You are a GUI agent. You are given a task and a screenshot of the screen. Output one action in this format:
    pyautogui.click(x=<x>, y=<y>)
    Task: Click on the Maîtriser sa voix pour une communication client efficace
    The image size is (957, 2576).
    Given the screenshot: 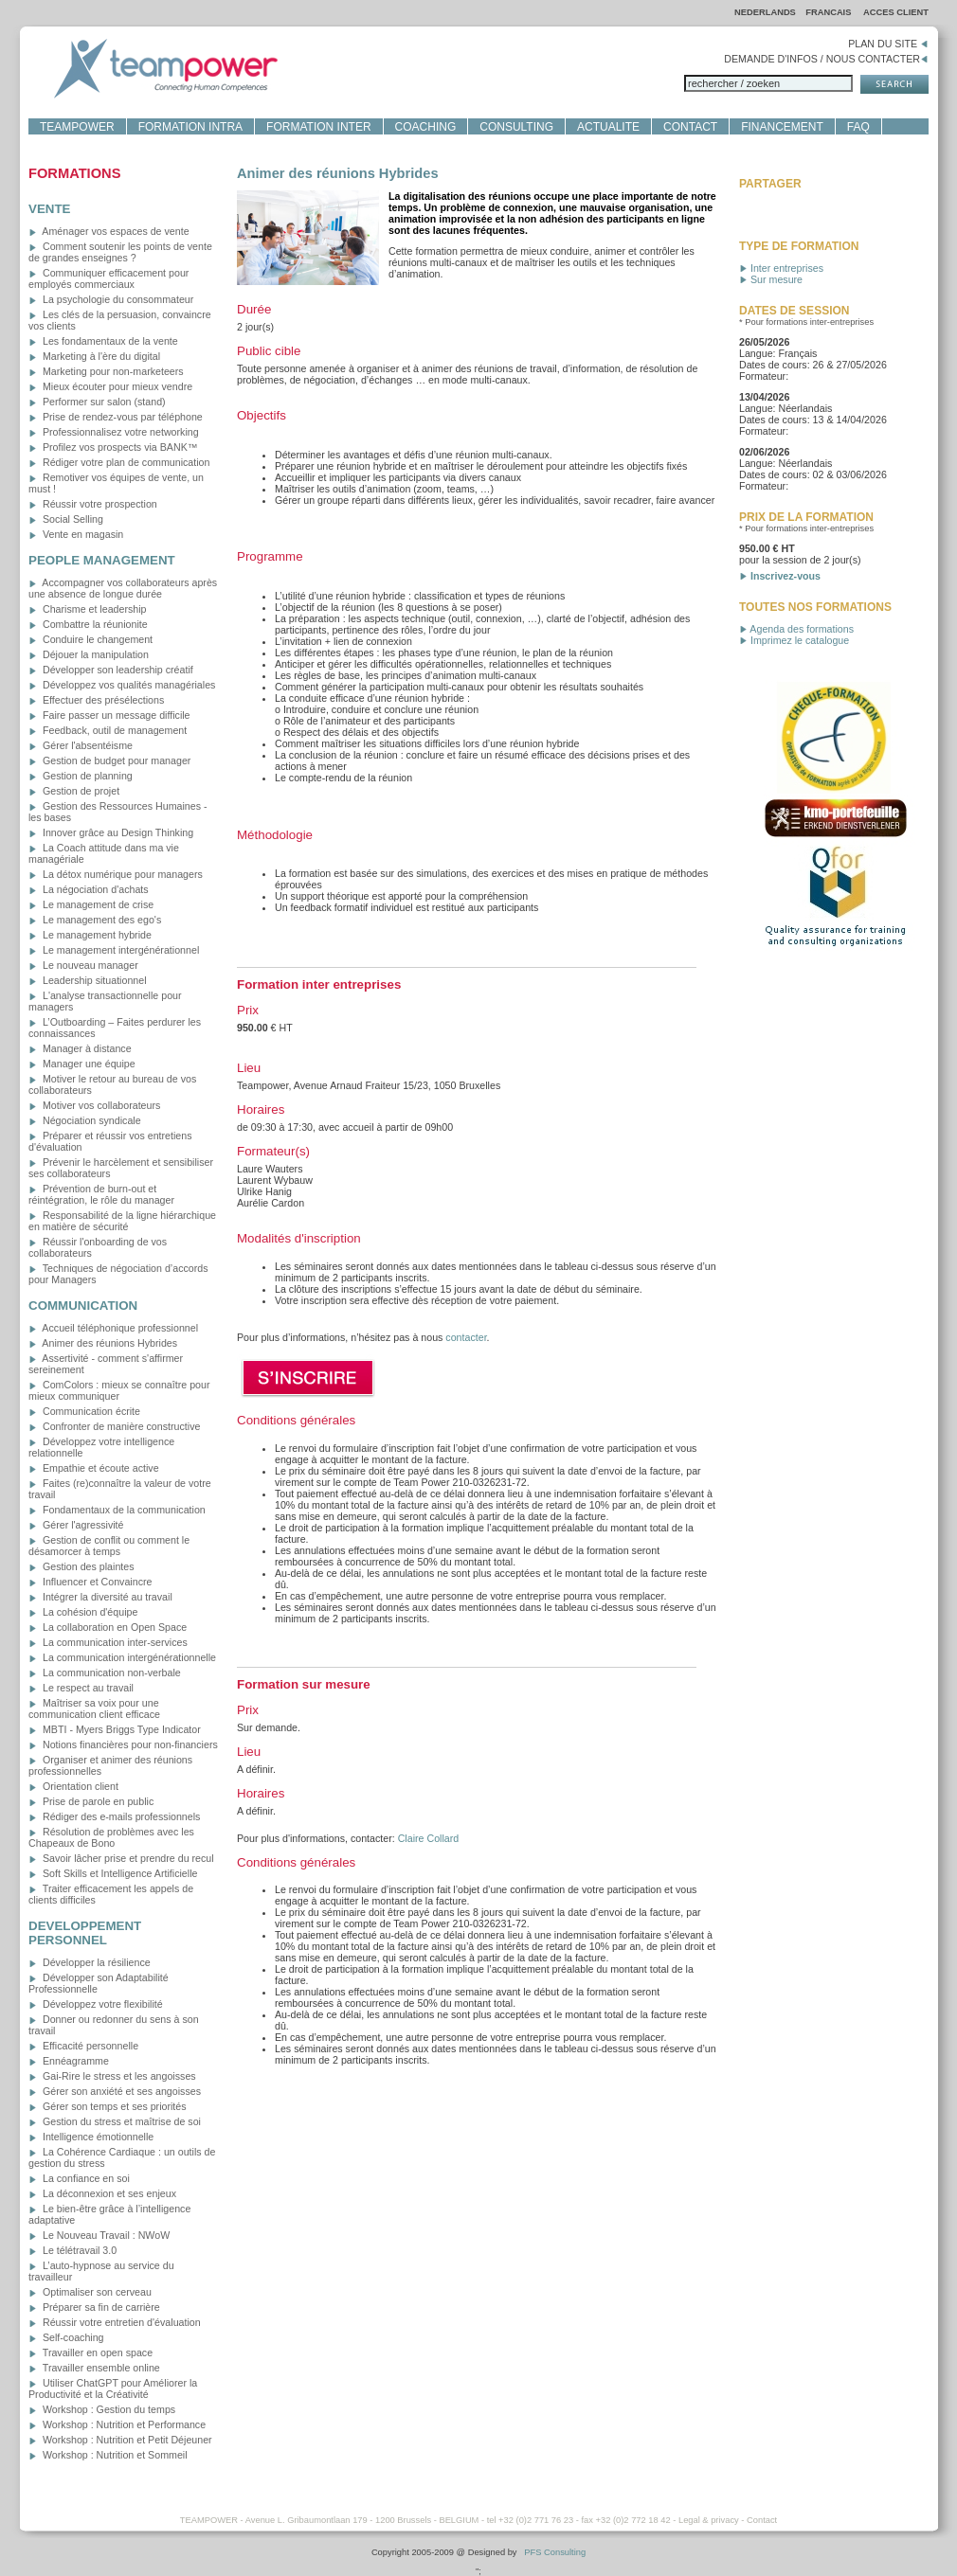 What is the action you would take?
    pyautogui.click(x=94, y=1708)
    